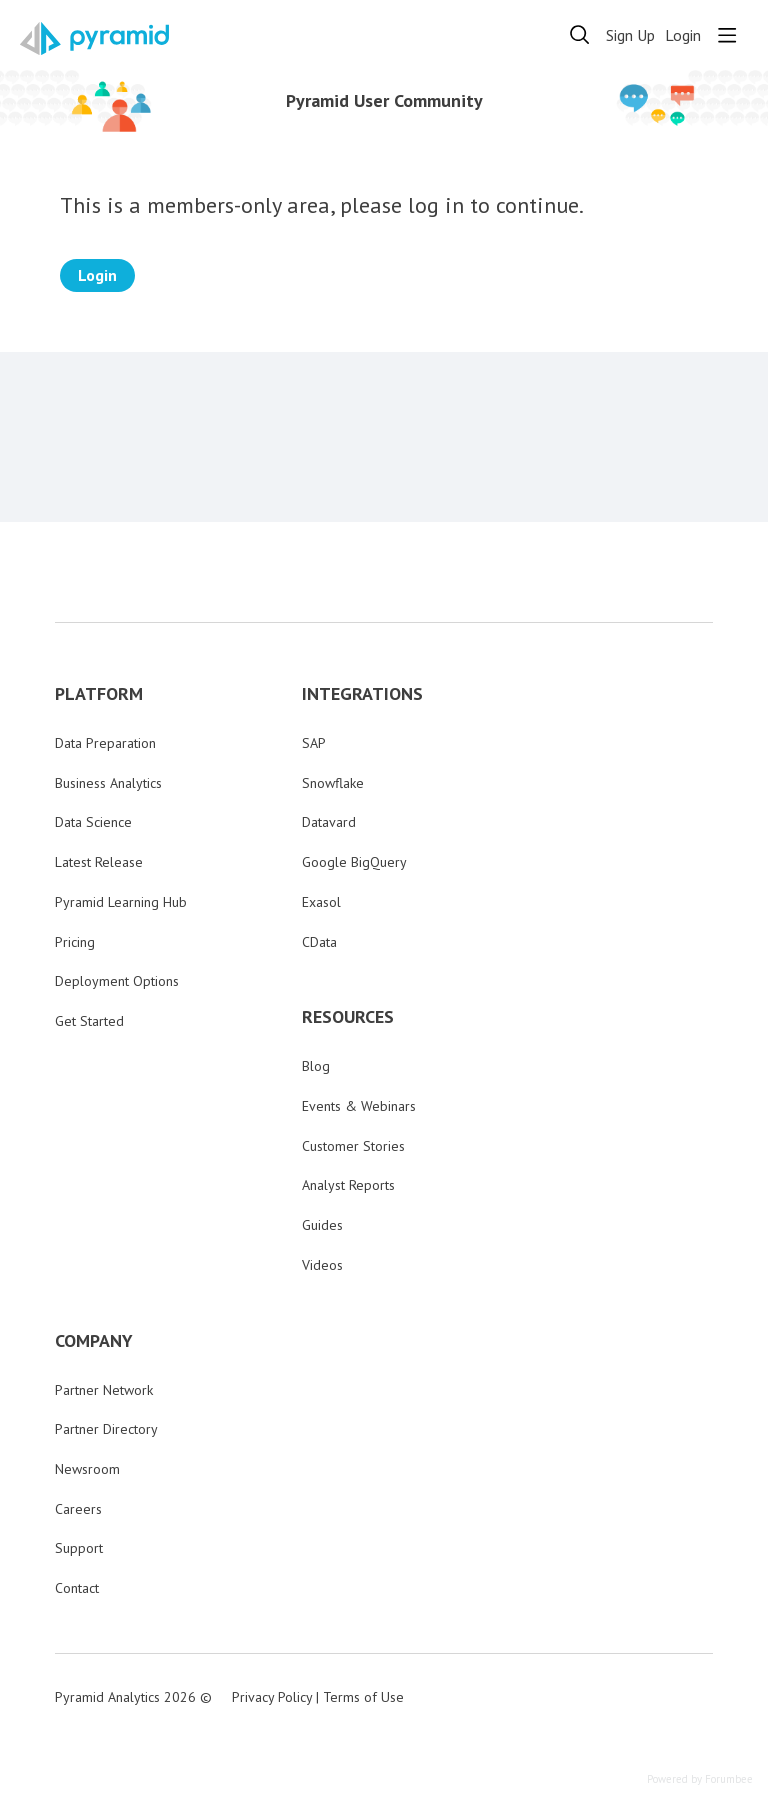  What do you see at coordinates (104, 1390) in the screenshot?
I see `Partner Network` at bounding box center [104, 1390].